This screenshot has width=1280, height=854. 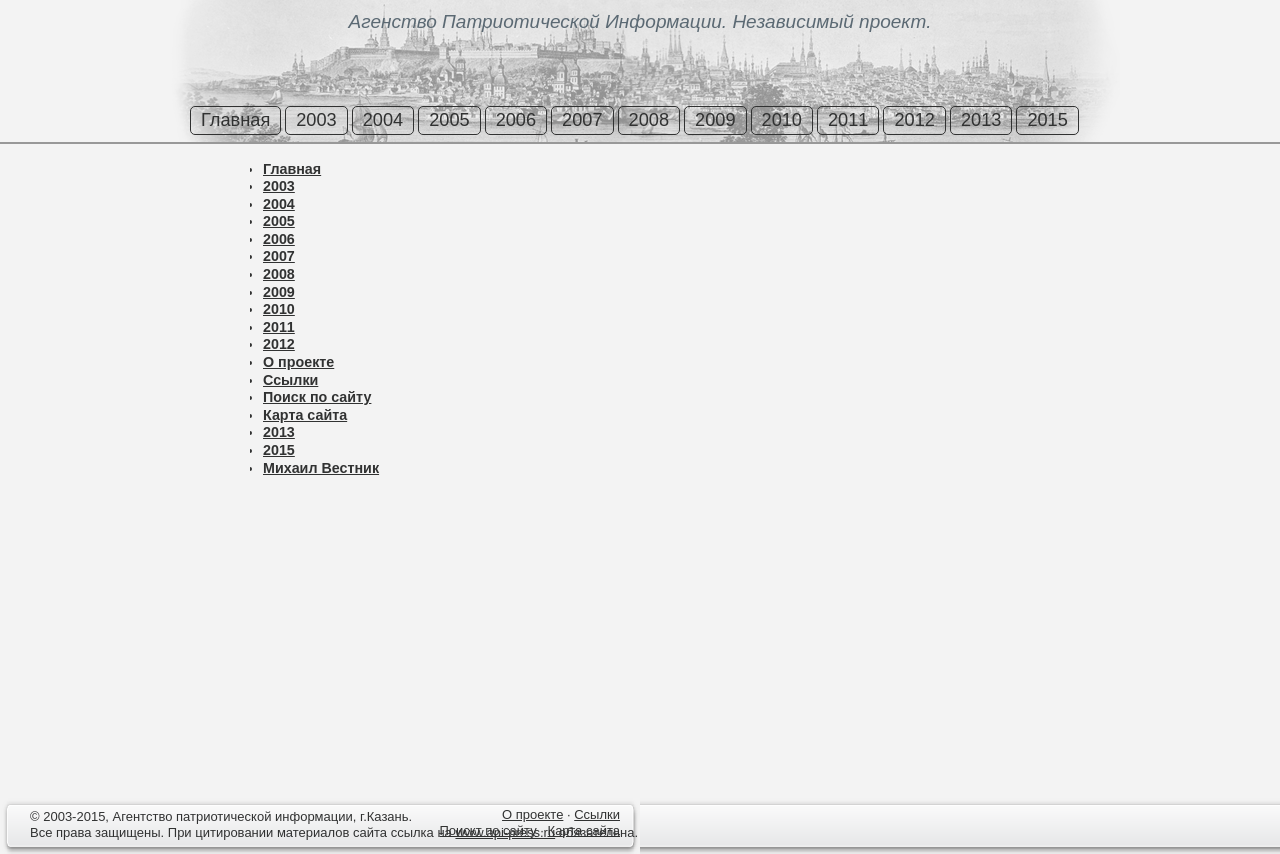 I want to click on 2006, so click(x=516, y=120).